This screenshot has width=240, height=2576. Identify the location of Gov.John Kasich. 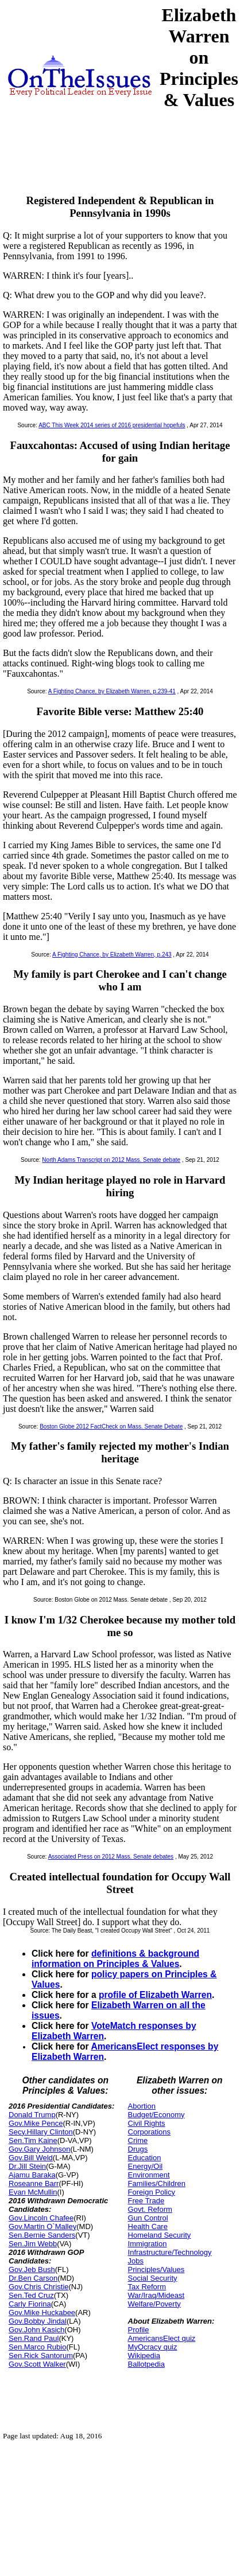
(36, 2329).